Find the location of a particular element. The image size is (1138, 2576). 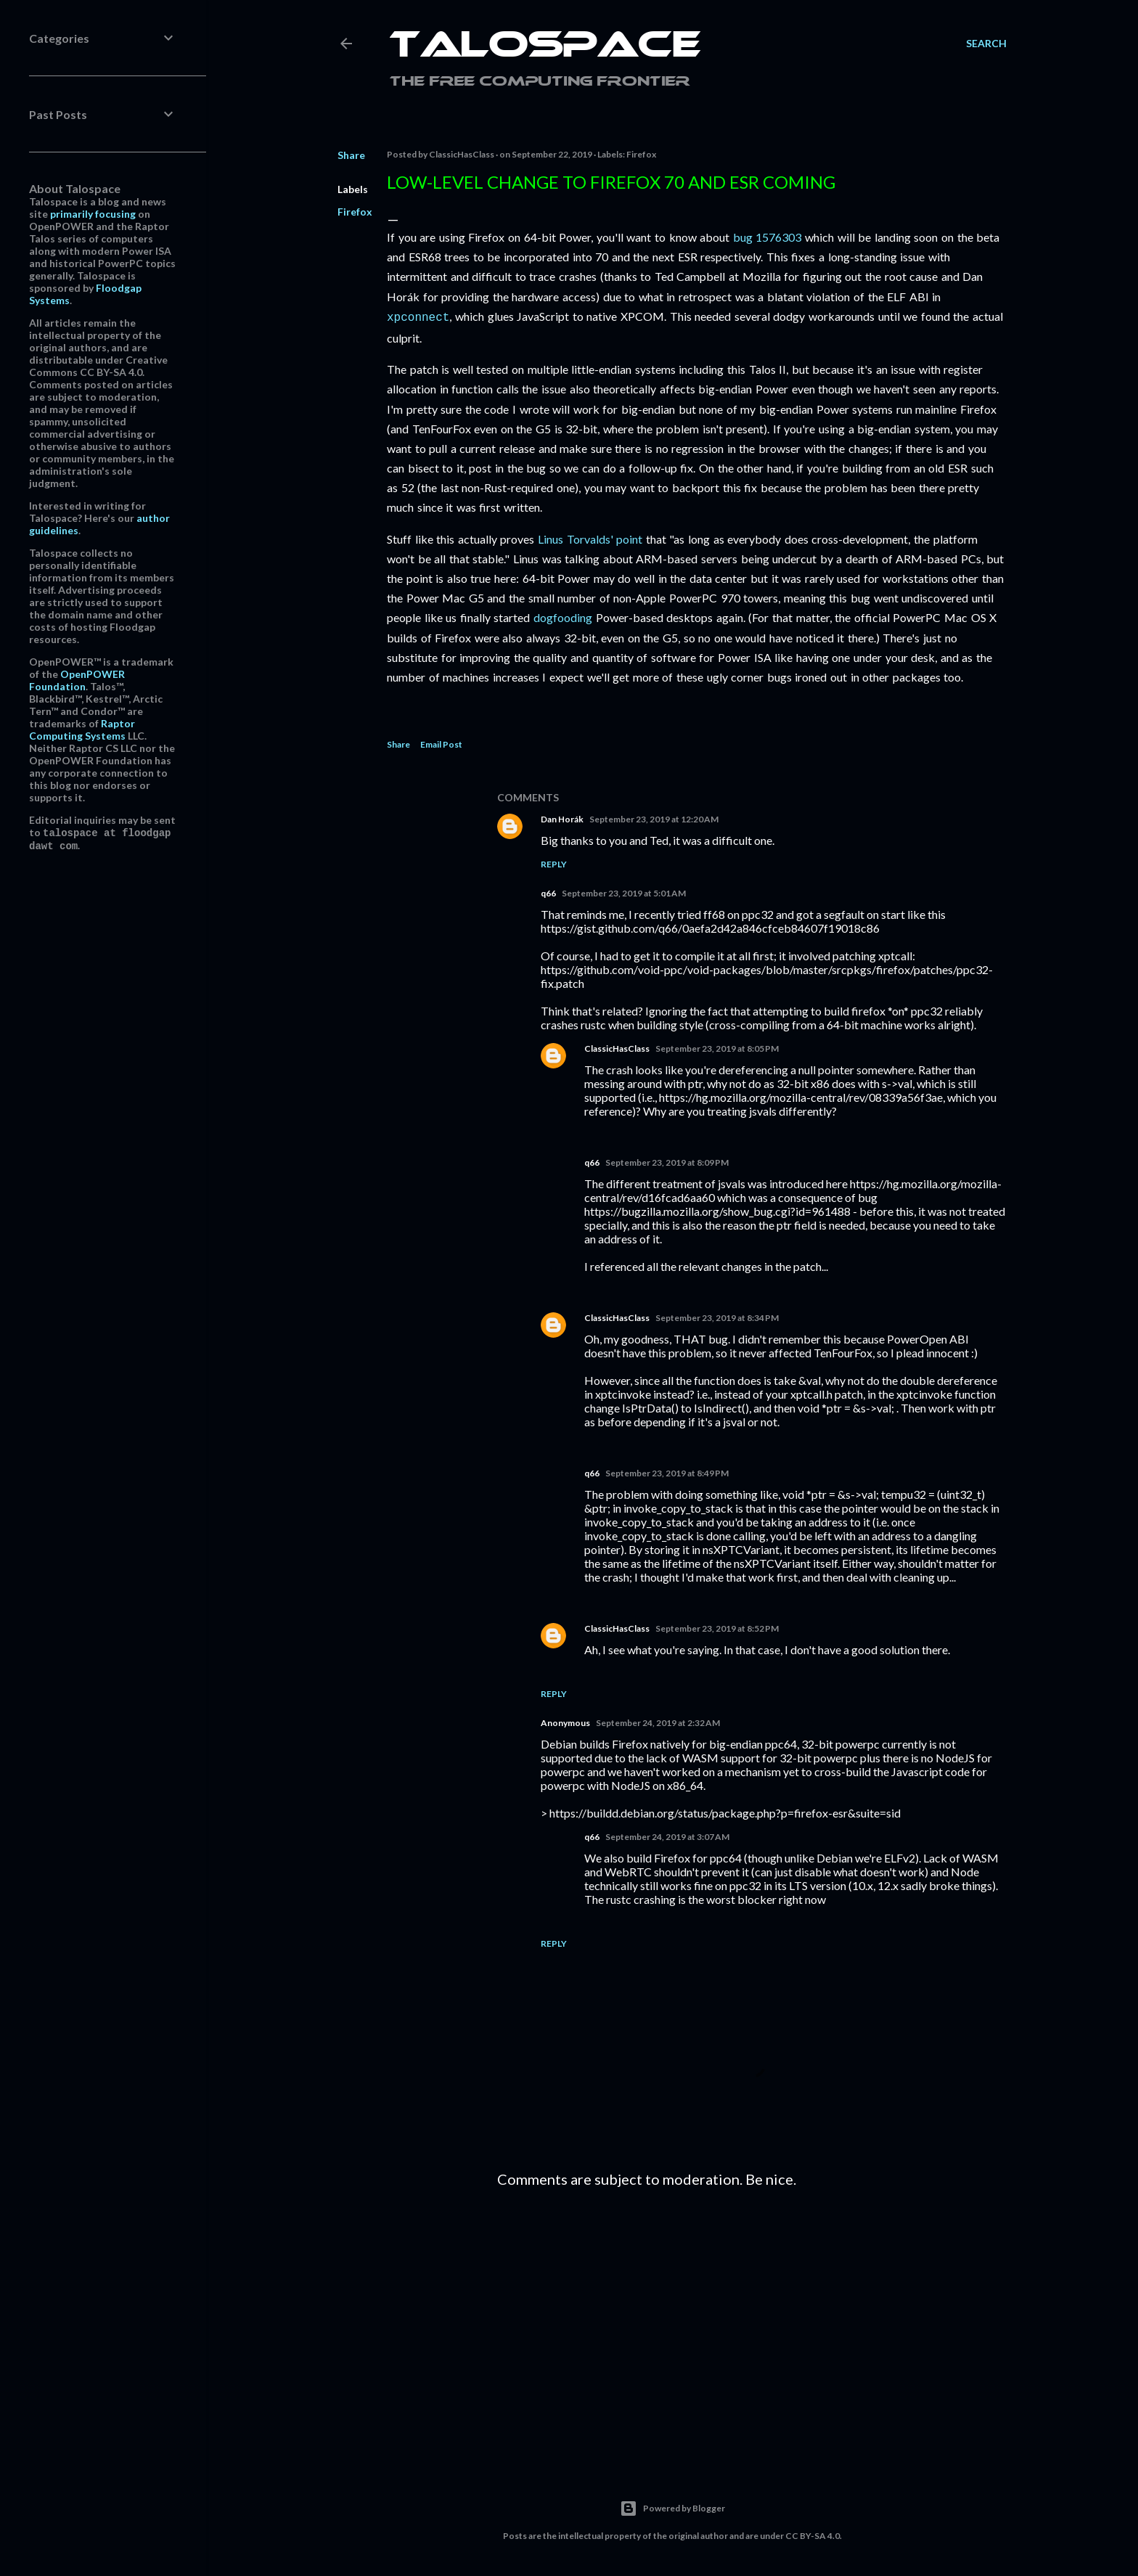

September 23, 2019 at 12:20 AM is located at coordinates (654, 817).